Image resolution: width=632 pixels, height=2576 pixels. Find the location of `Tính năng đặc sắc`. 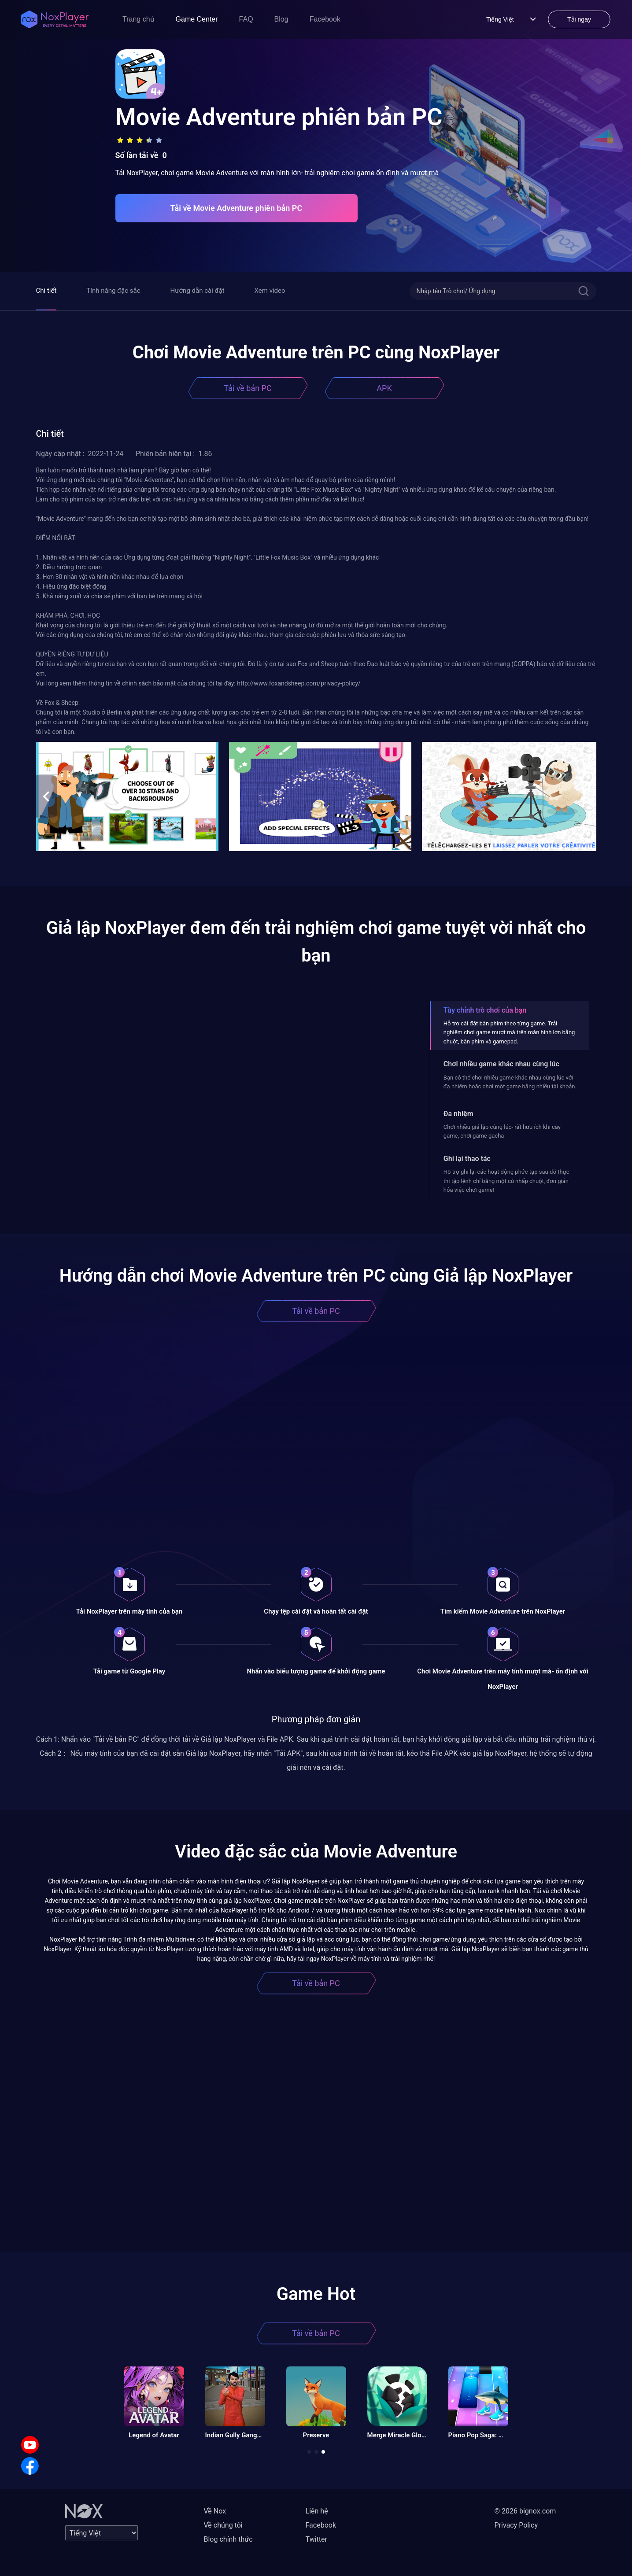

Tính năng đặc sắc is located at coordinates (113, 291).